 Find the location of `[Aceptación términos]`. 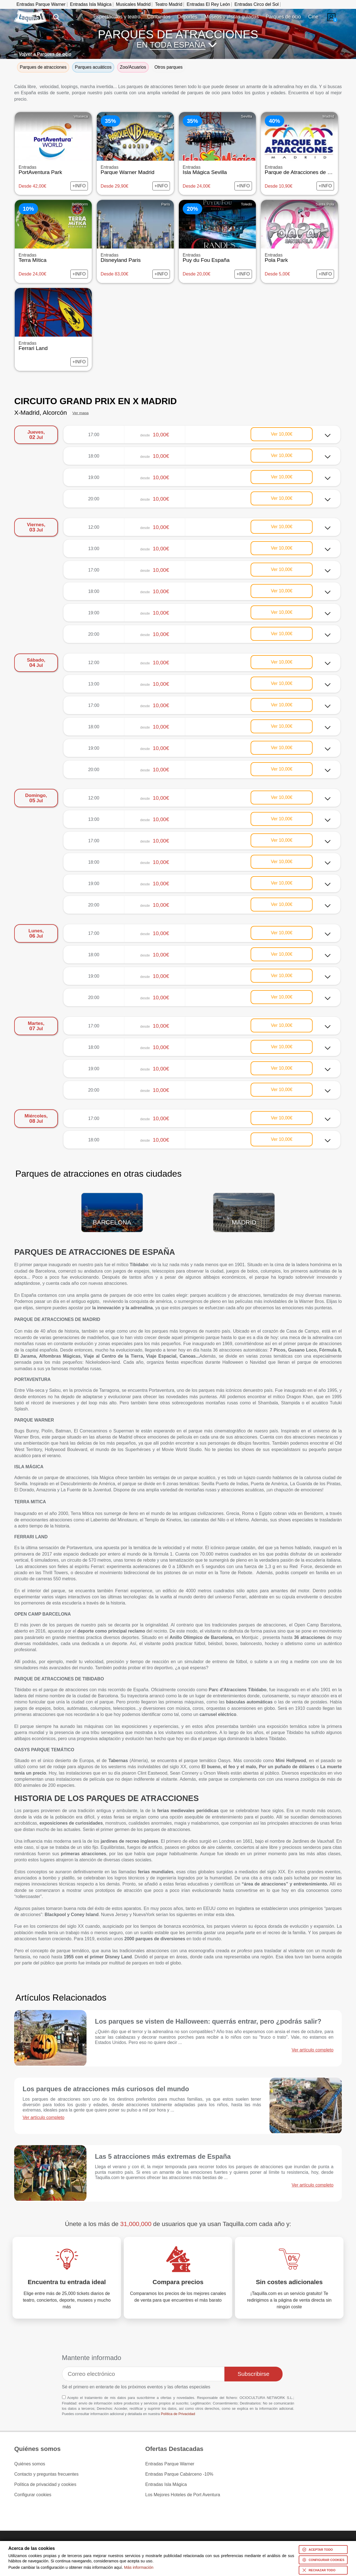

[Aceptación términos] is located at coordinates (64, 2397).